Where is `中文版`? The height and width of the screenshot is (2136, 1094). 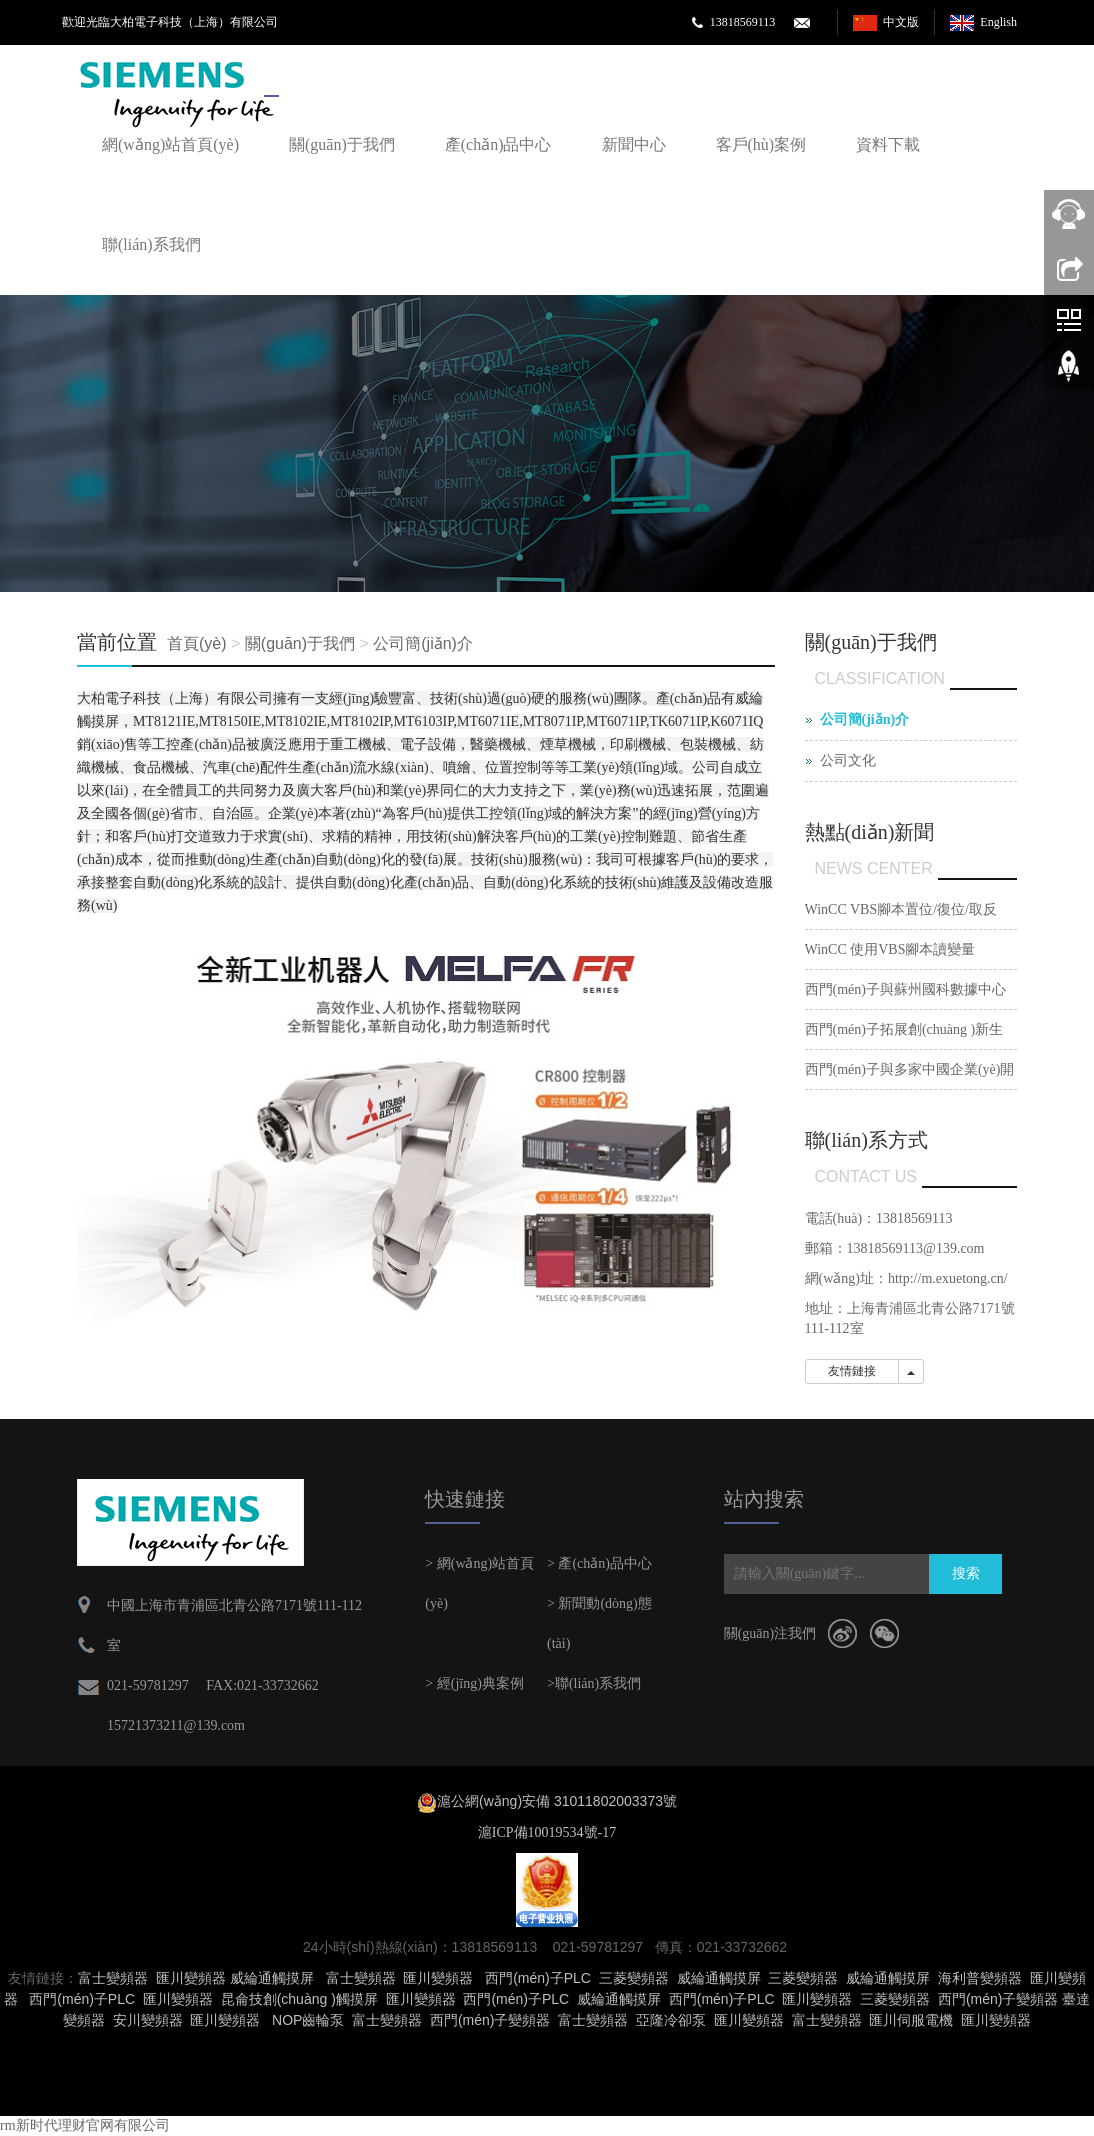
中文版 is located at coordinates (901, 22).